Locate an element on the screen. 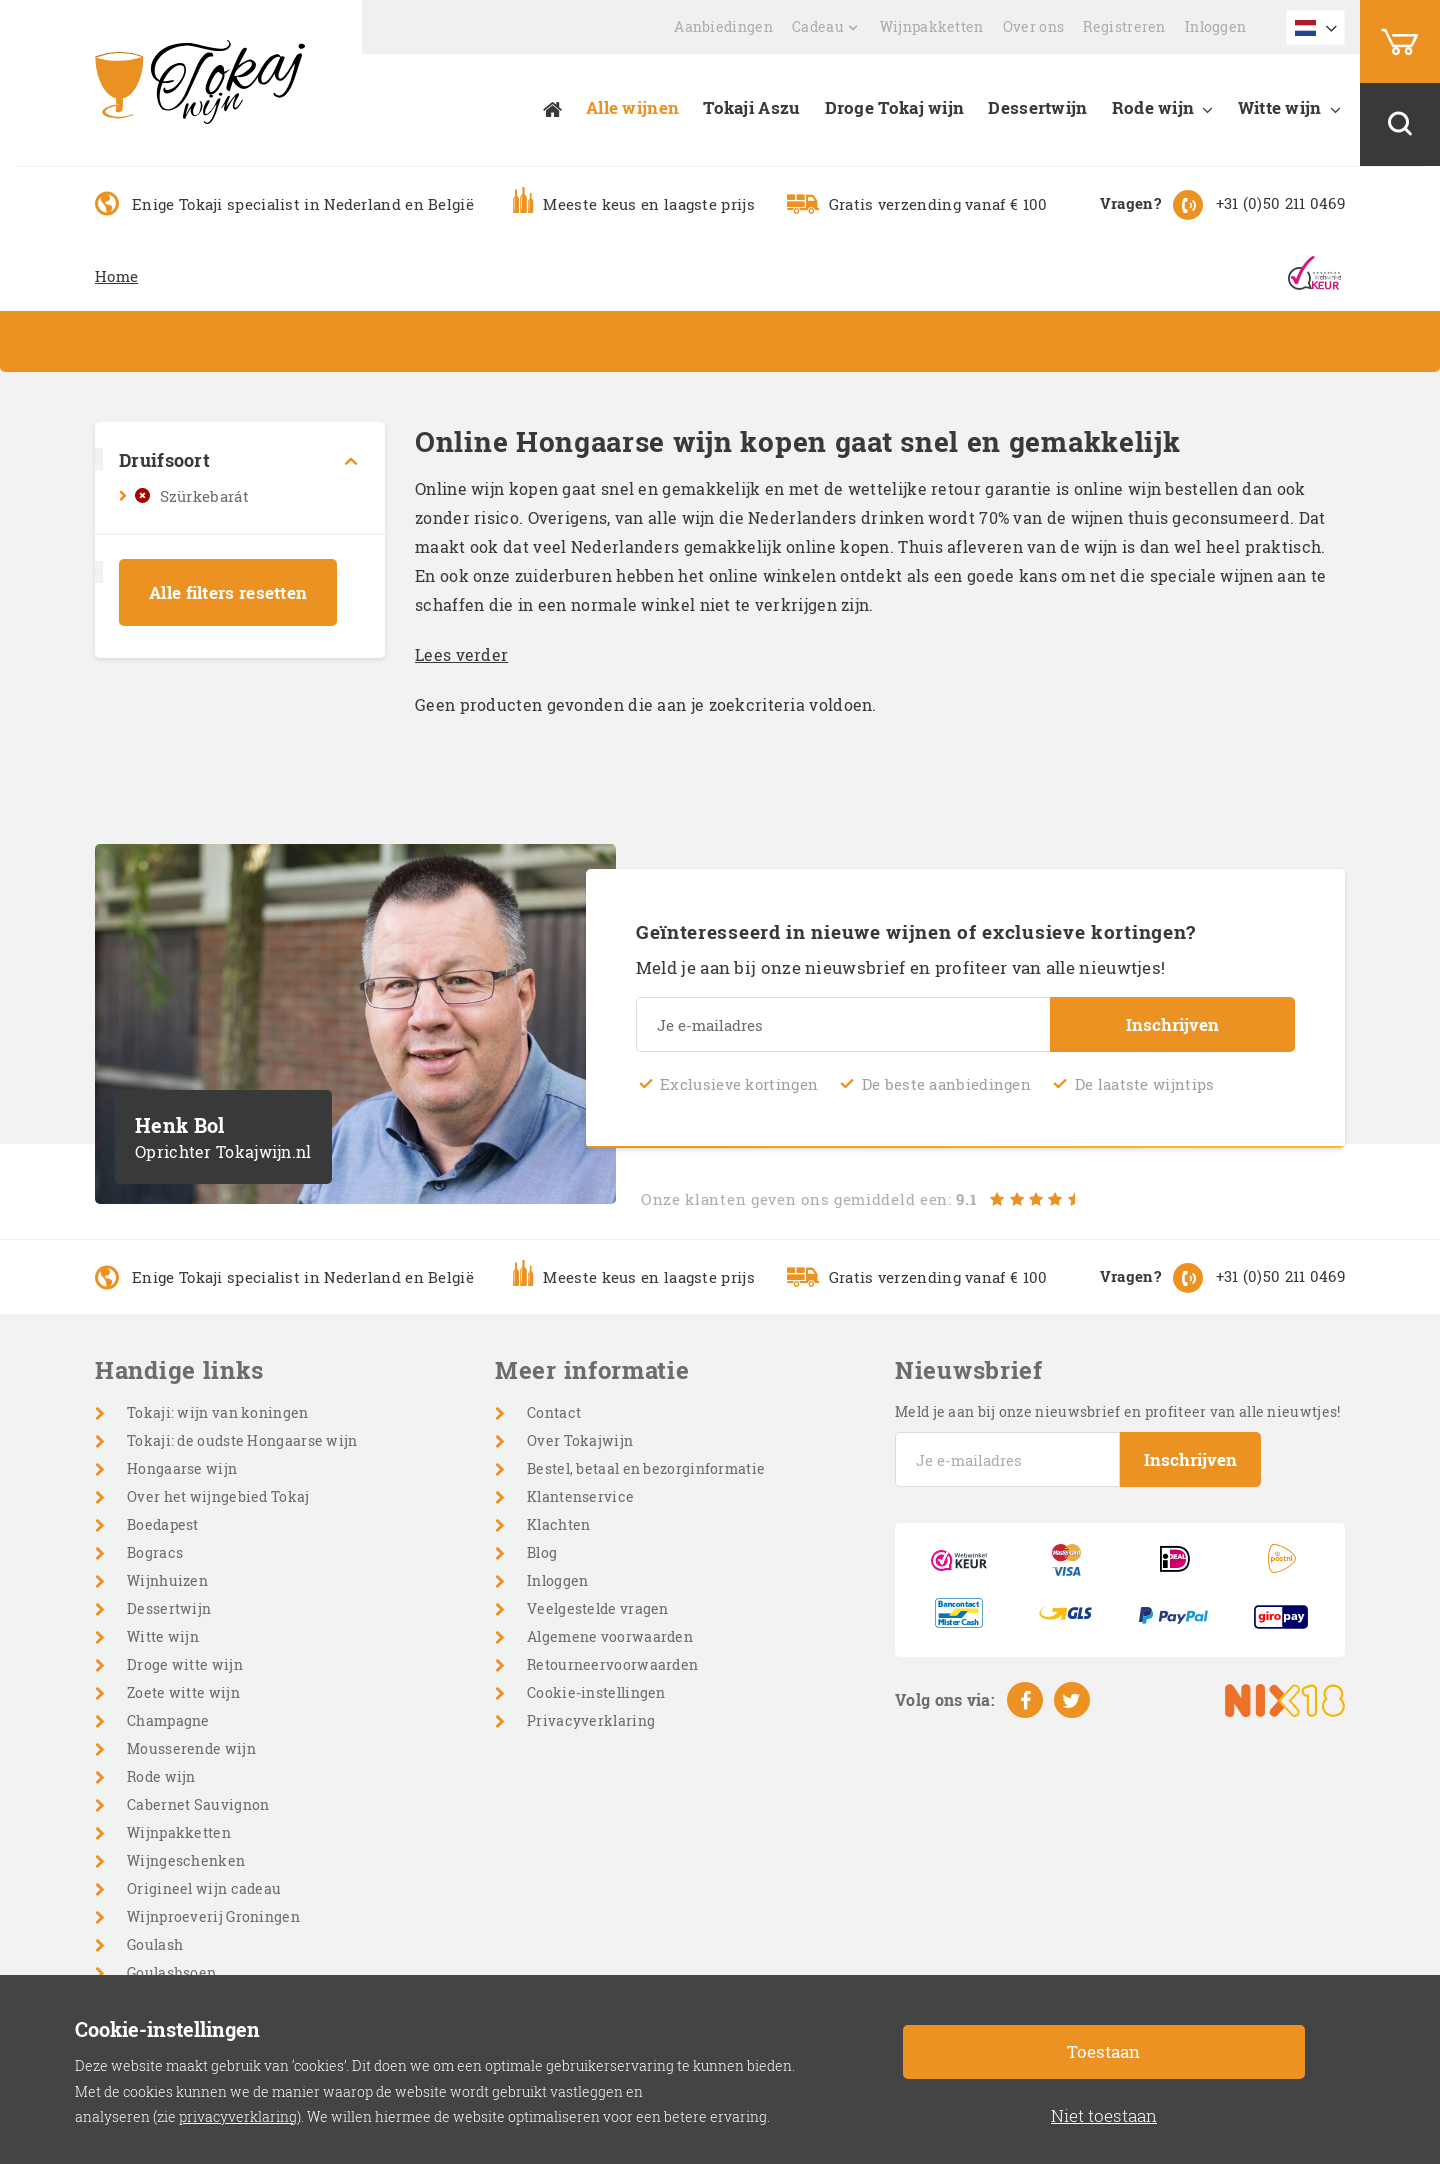 The width and height of the screenshot is (1440, 2164). Over Tokajwijn is located at coordinates (580, 1440).